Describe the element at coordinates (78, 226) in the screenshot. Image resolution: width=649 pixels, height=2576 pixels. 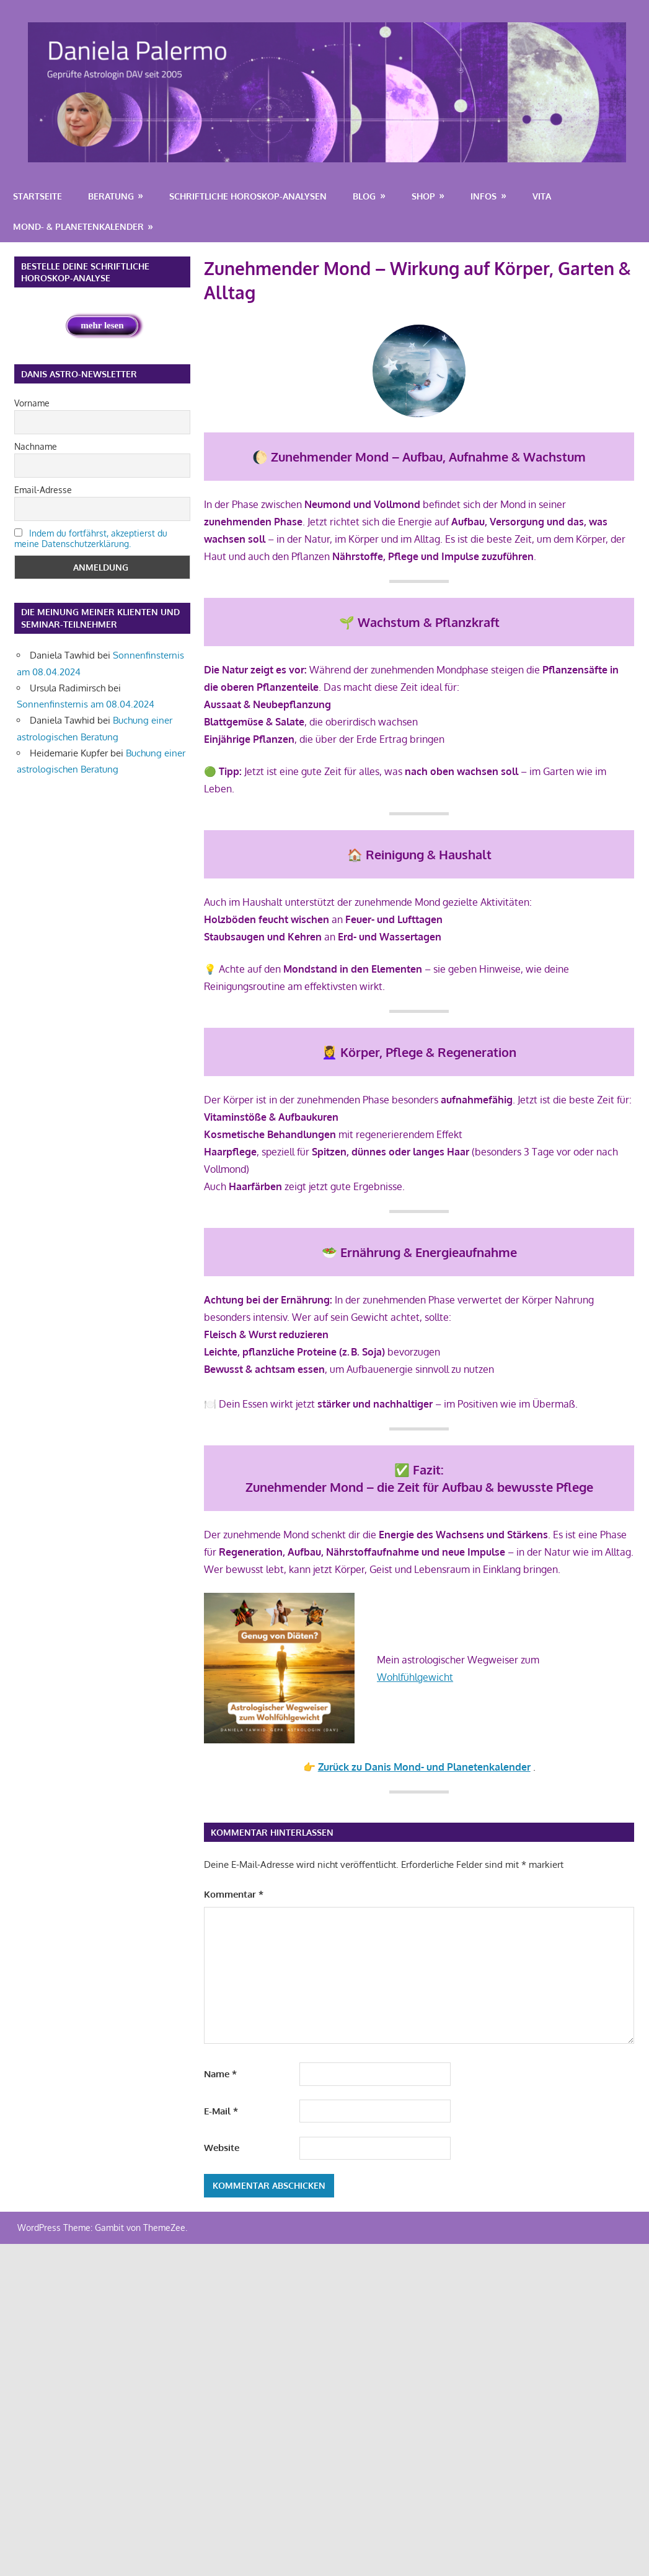
I see `Mond- & Planetenkalender` at that location.